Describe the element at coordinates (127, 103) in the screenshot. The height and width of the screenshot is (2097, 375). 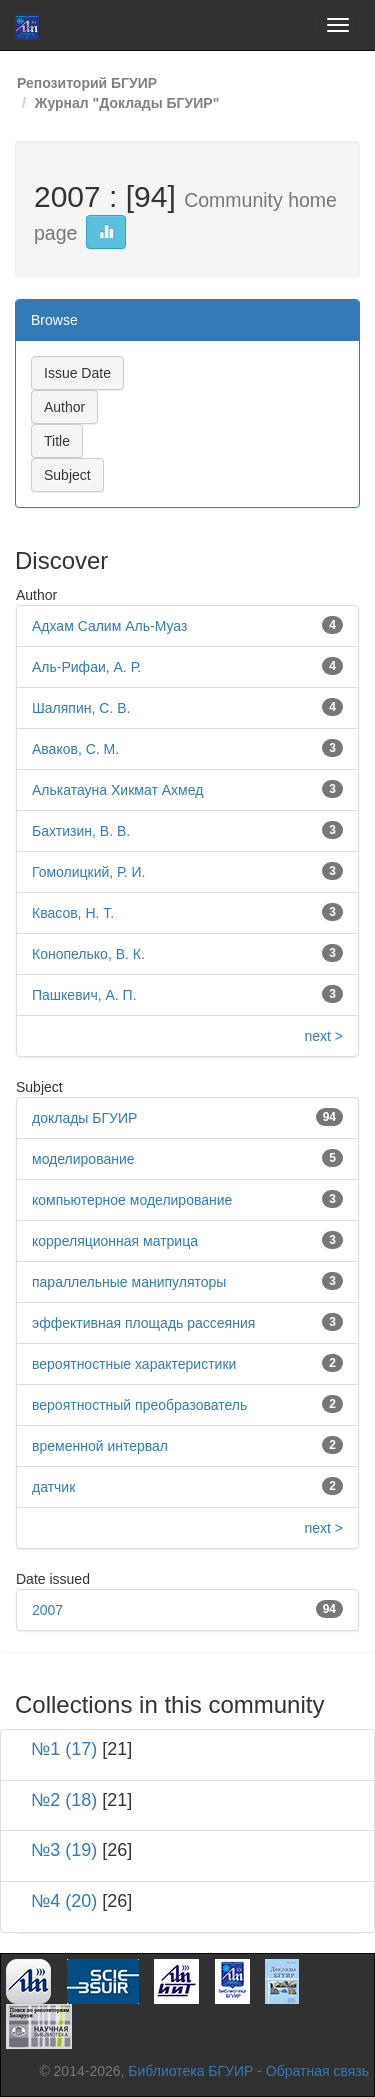
I see `Журнал "Доклады БГУИР"` at that location.